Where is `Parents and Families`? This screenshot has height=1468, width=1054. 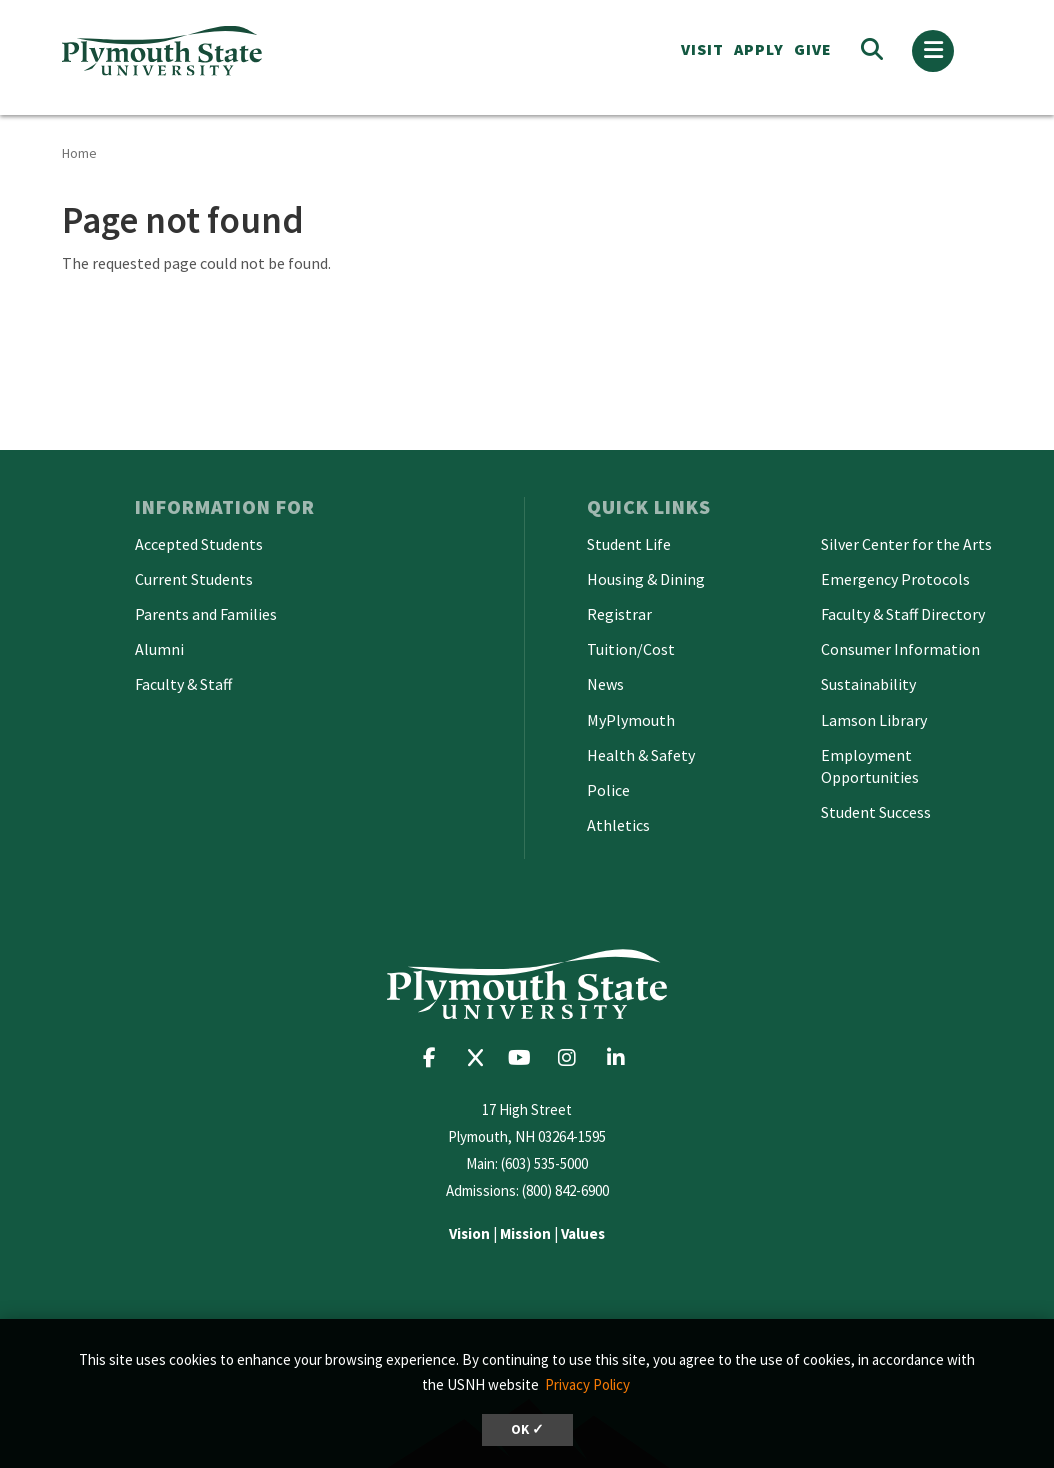 Parents and Families is located at coordinates (206, 614).